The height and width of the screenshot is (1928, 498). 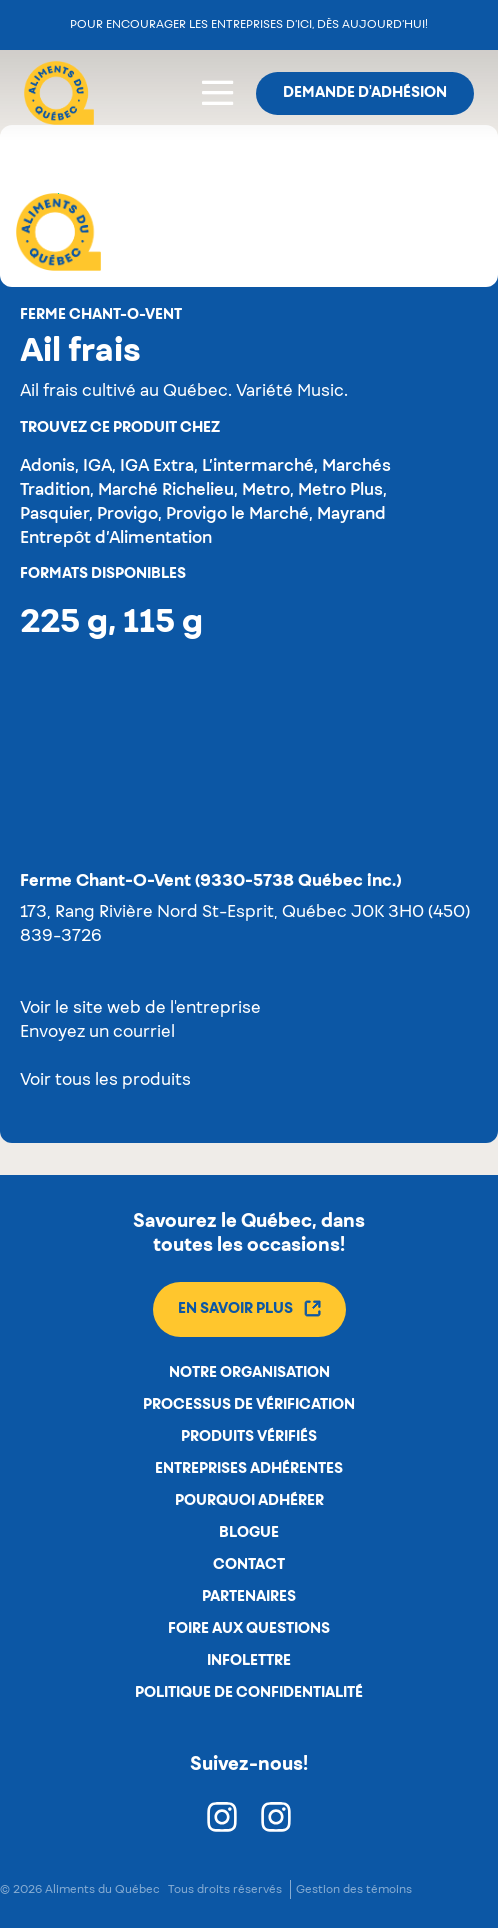 What do you see at coordinates (249, 1501) in the screenshot?
I see `Pourquoi adhérer` at bounding box center [249, 1501].